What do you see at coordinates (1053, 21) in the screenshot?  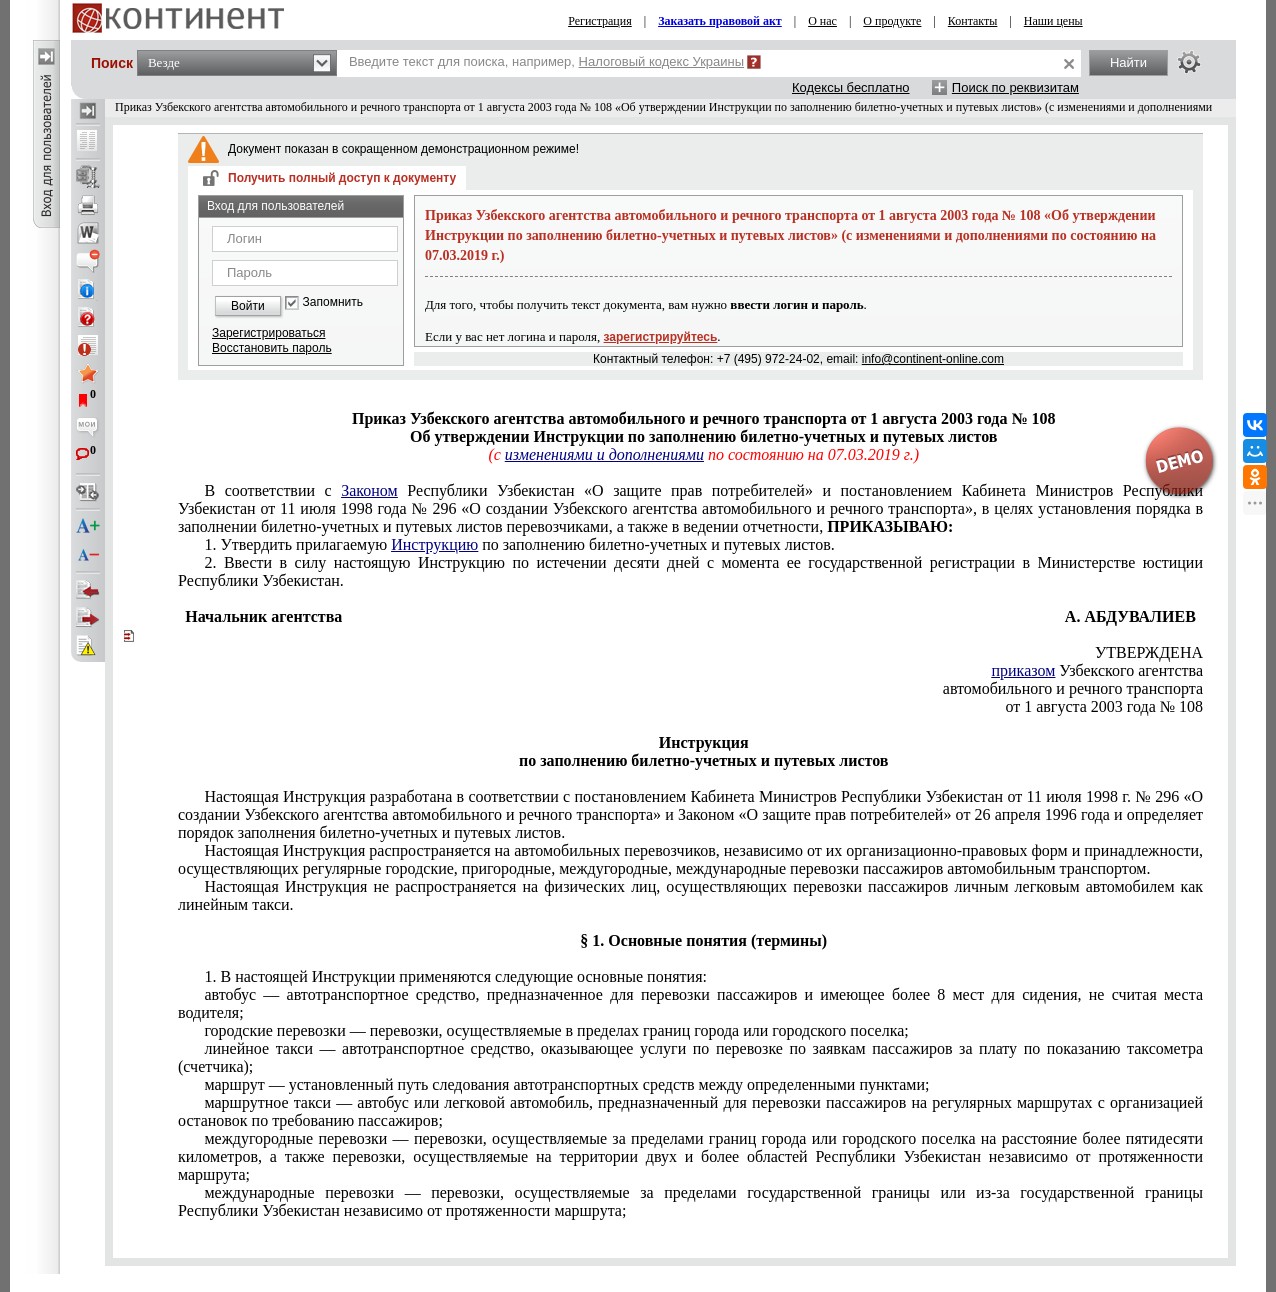 I see `Наши цены` at bounding box center [1053, 21].